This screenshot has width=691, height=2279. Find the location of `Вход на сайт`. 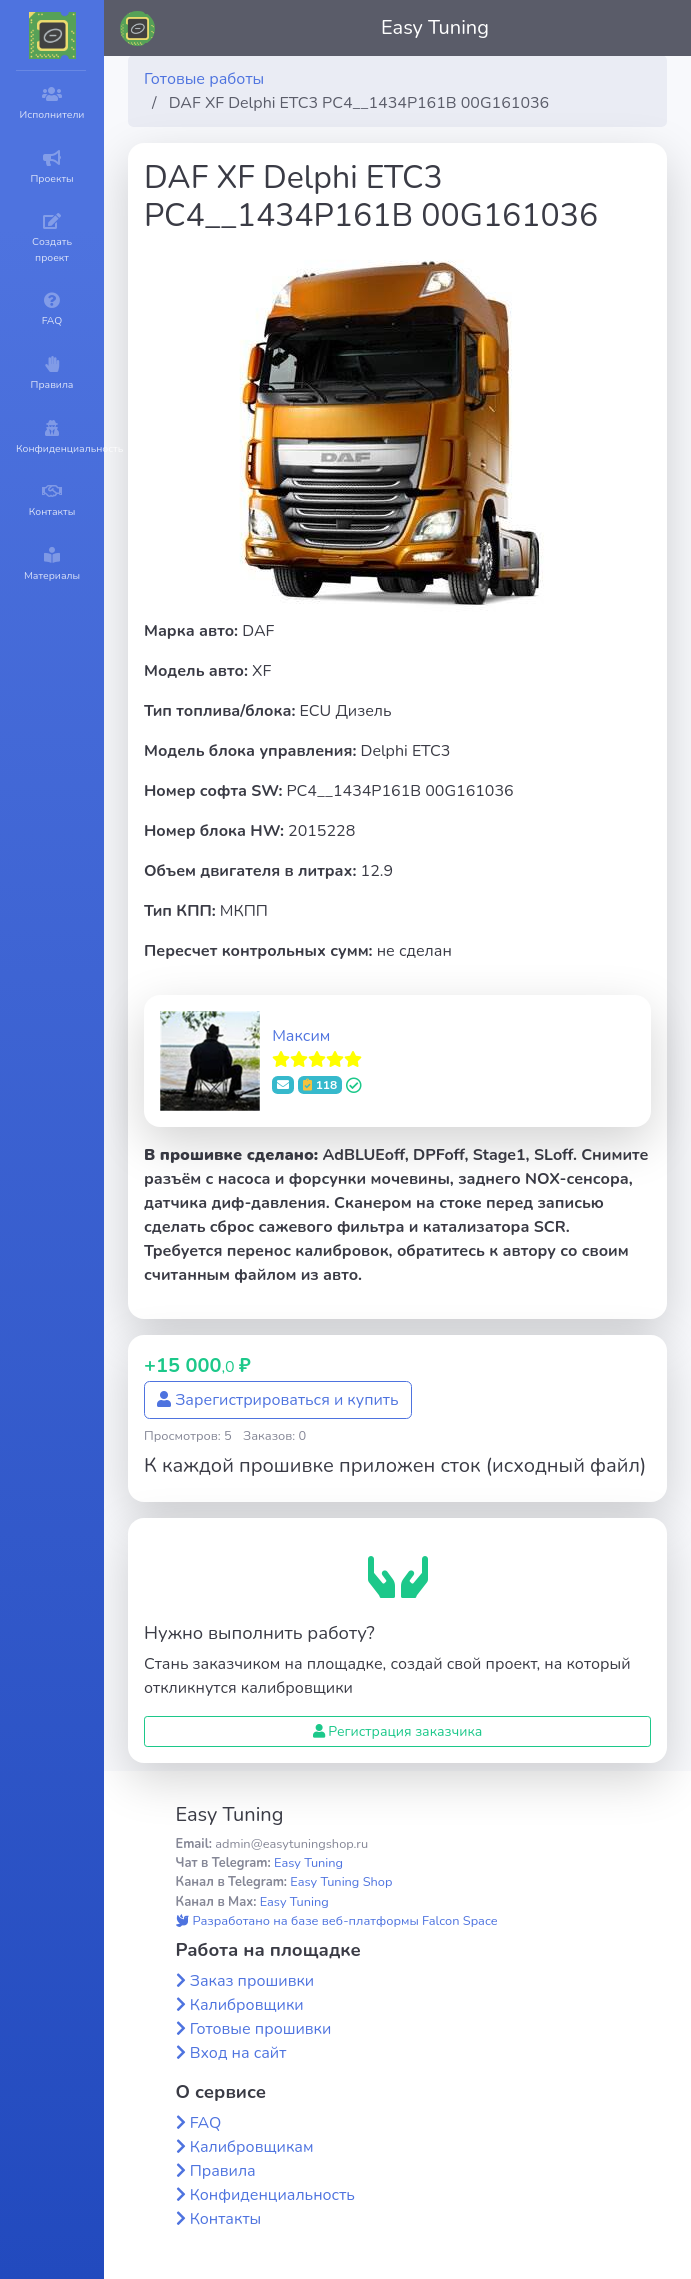

Вход на сайт is located at coordinates (238, 2053).